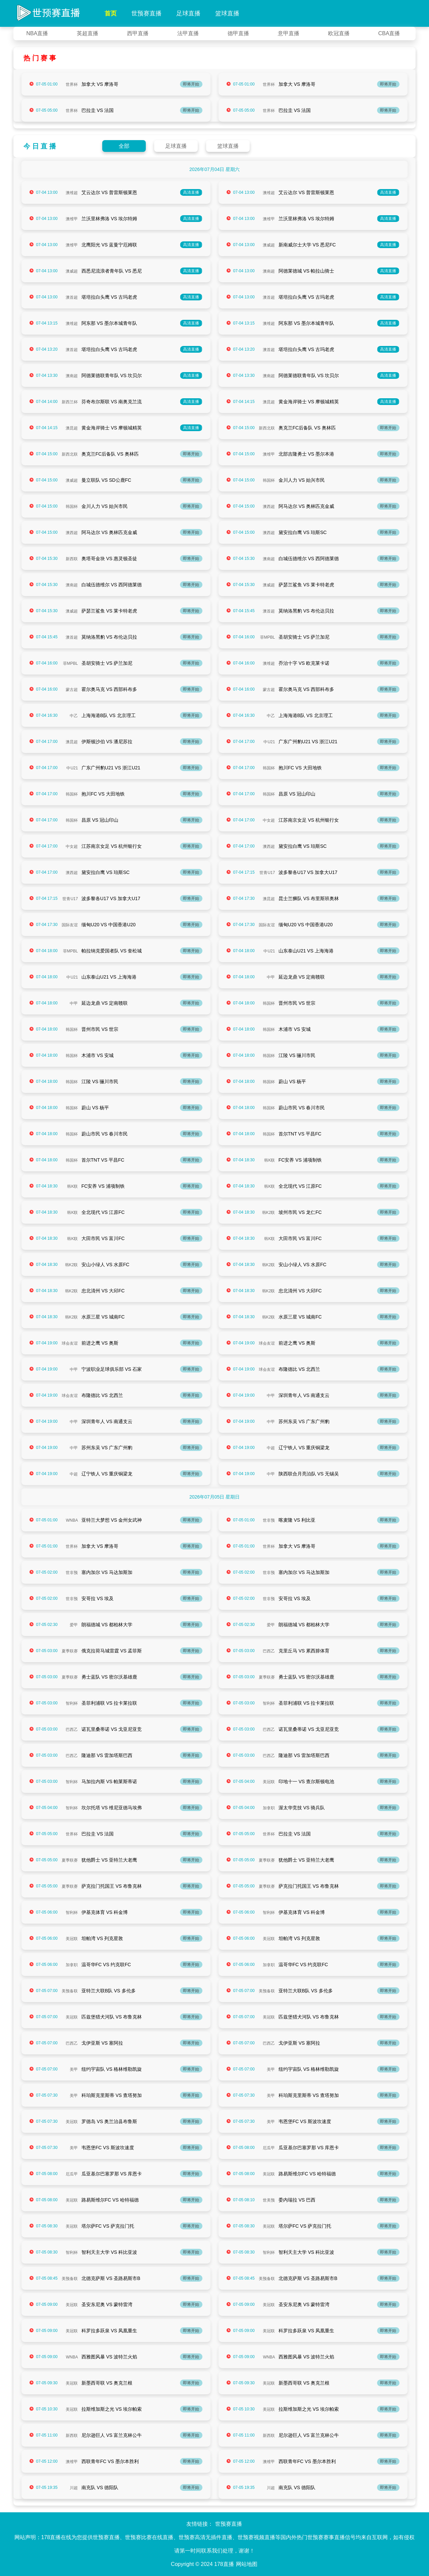  What do you see at coordinates (74, 715) in the screenshot?
I see `中乙` at bounding box center [74, 715].